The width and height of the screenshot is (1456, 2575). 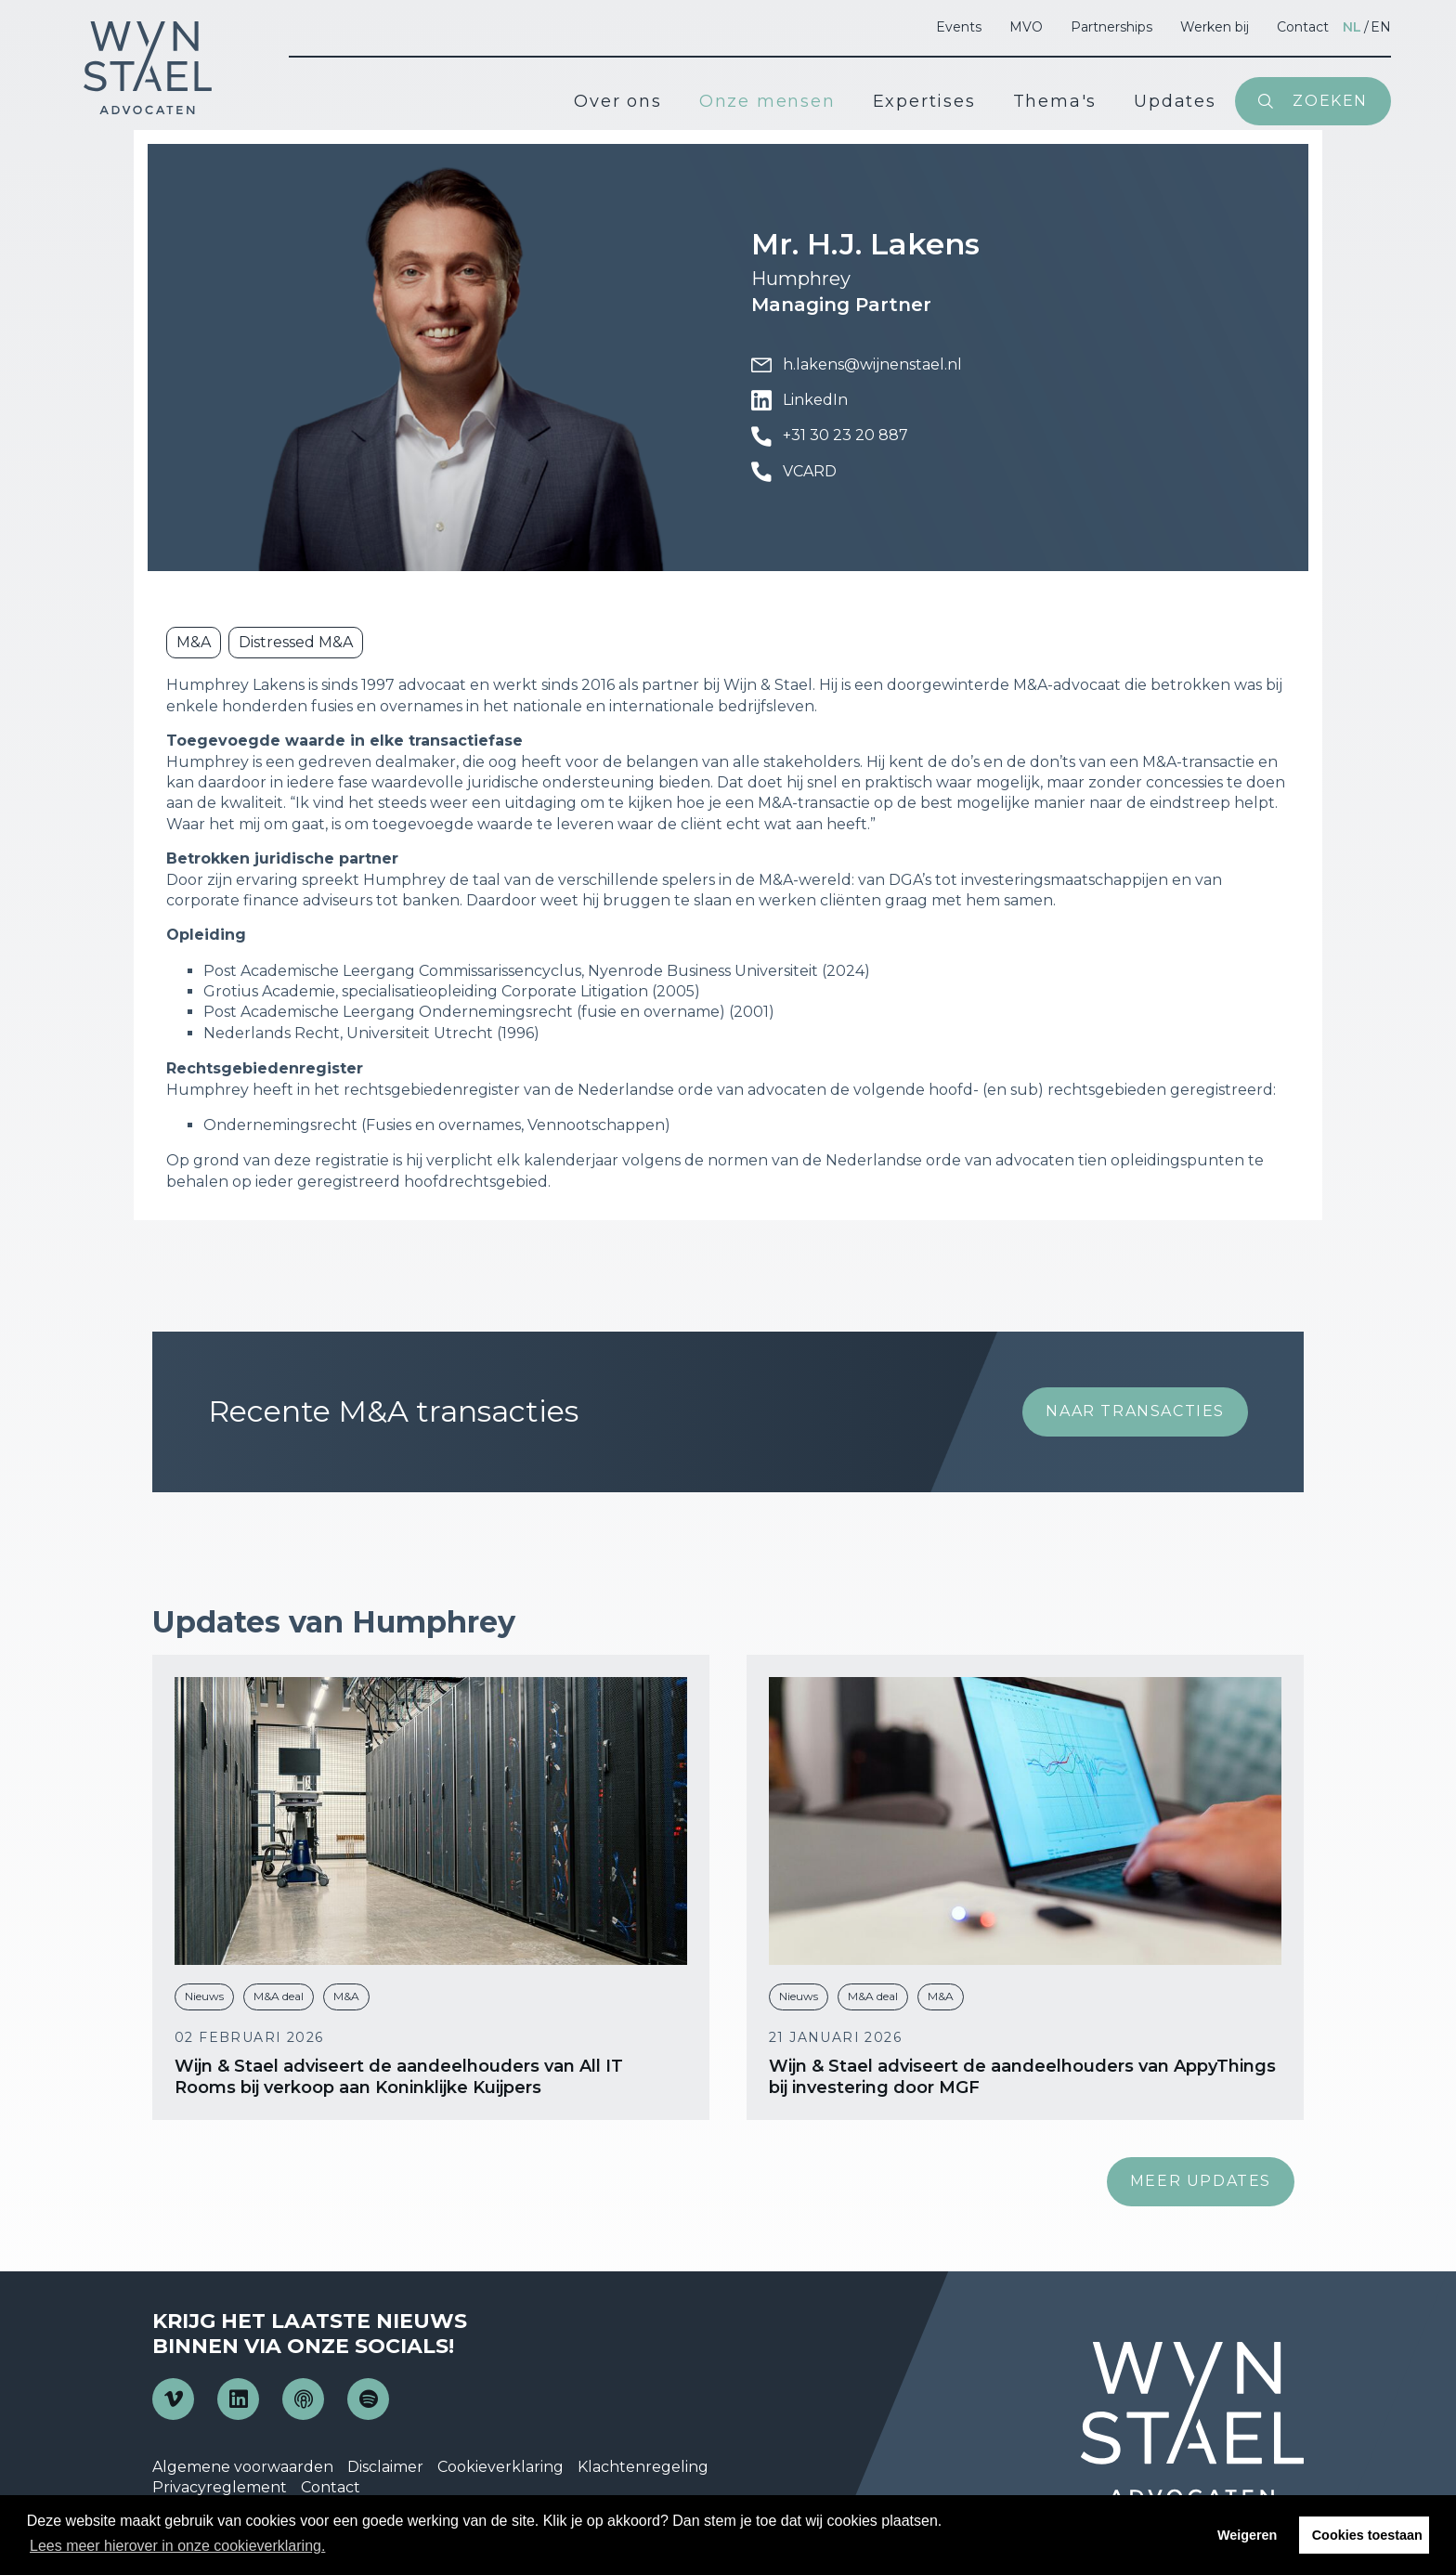 I want to click on MVO, so click(x=1026, y=27).